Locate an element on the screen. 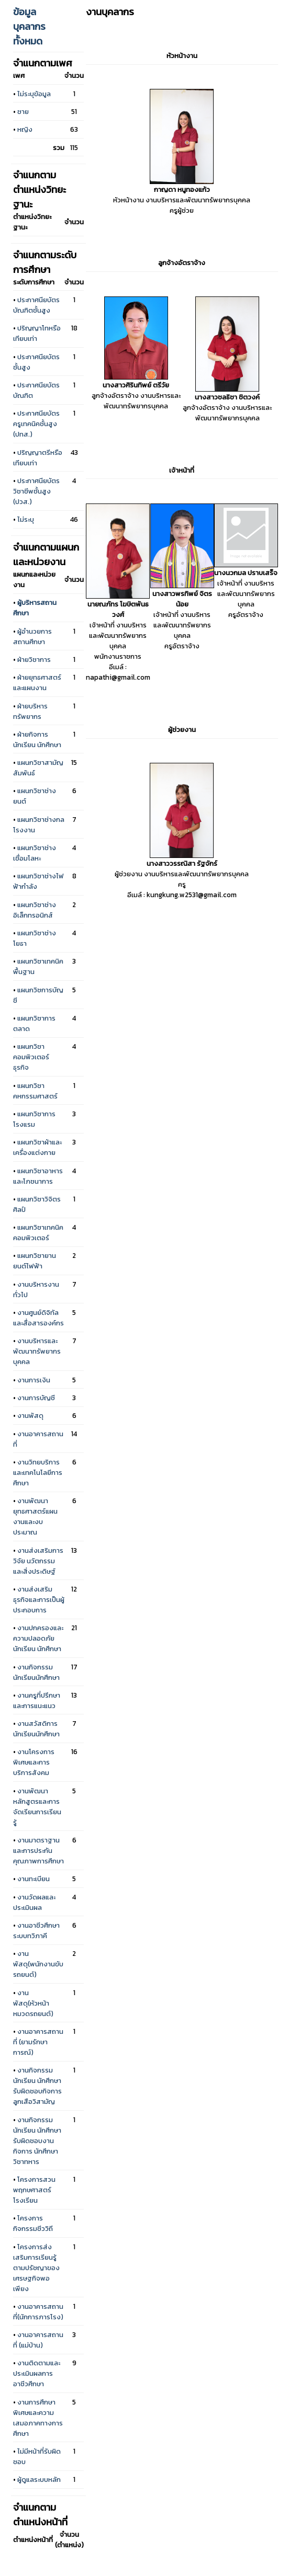 The width and height of the screenshot is (289, 2576). ไม่ระบุ is located at coordinates (25, 519).